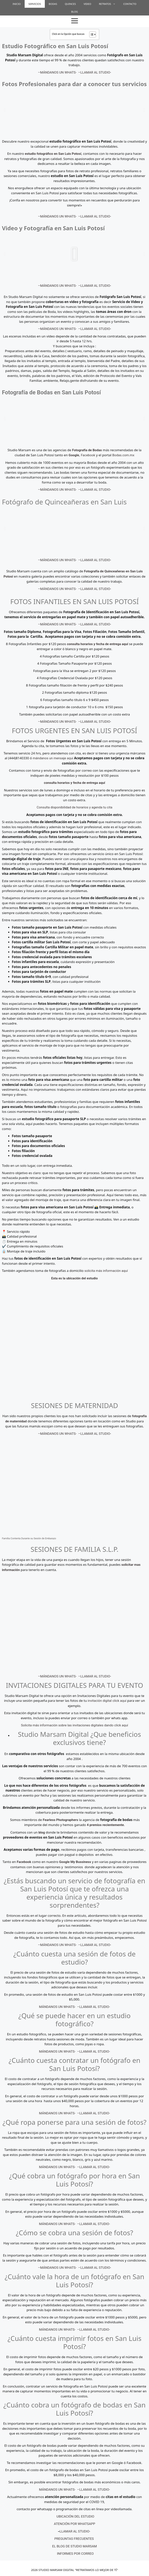  I want to click on QUINCES, so click(70, 4).